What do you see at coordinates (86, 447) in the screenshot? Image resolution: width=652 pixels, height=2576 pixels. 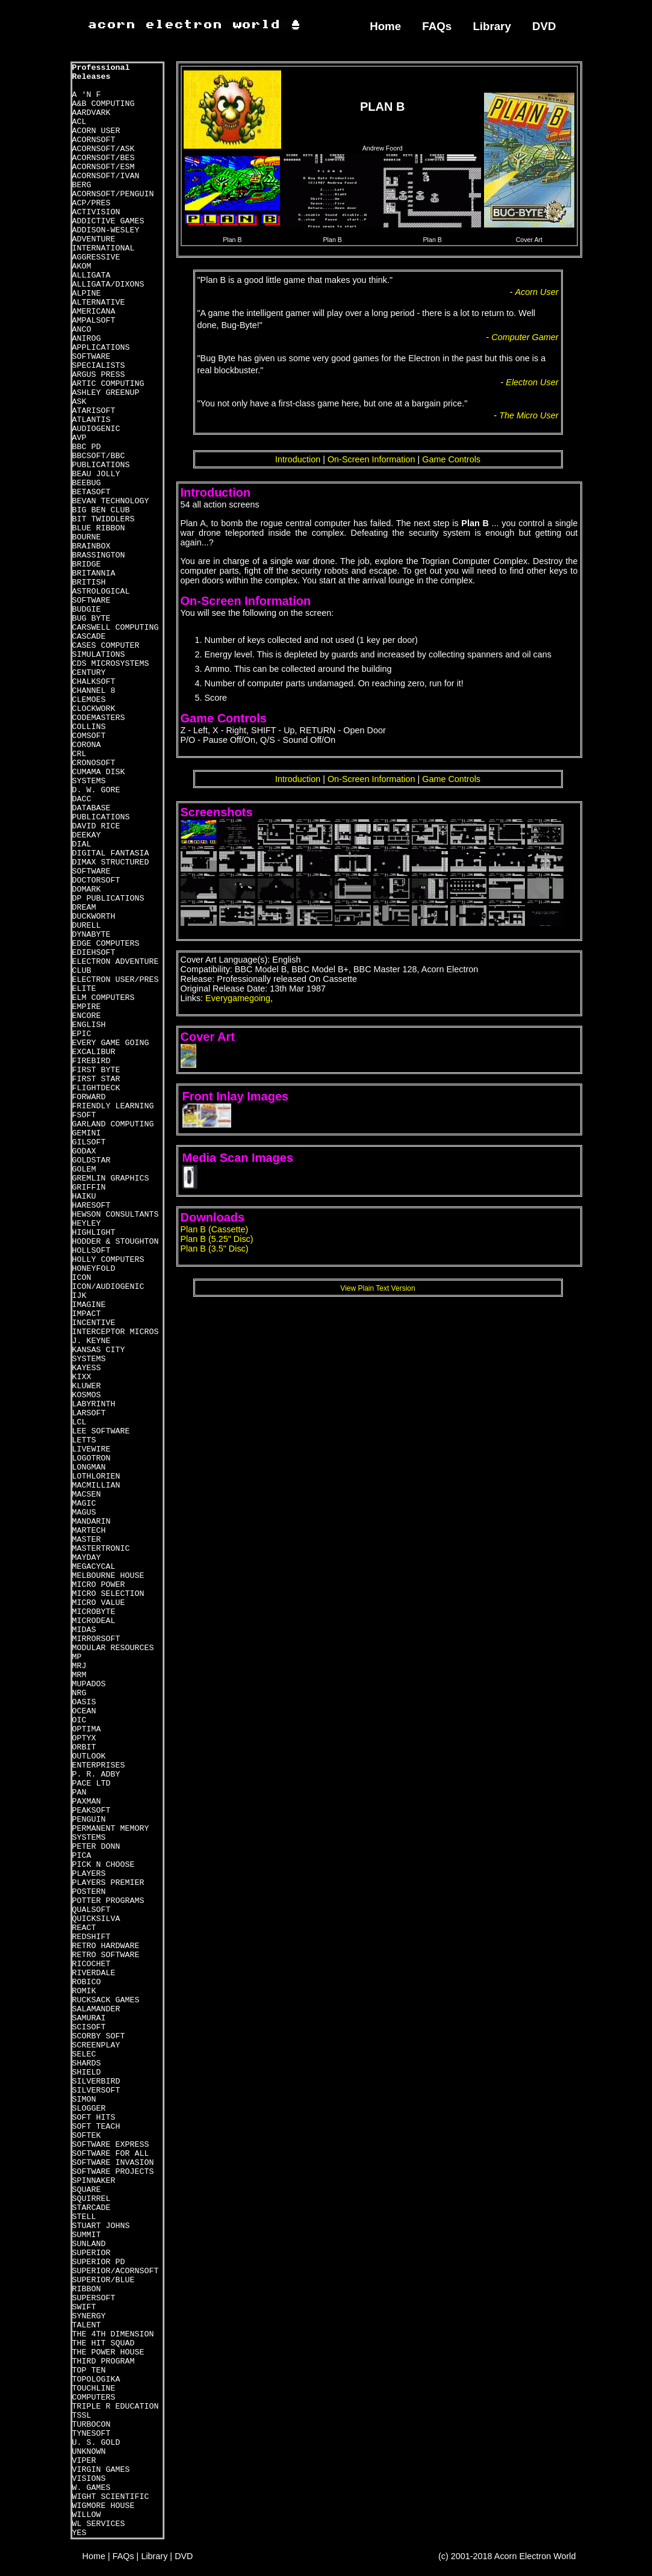 I see `BBC PD` at bounding box center [86, 447].